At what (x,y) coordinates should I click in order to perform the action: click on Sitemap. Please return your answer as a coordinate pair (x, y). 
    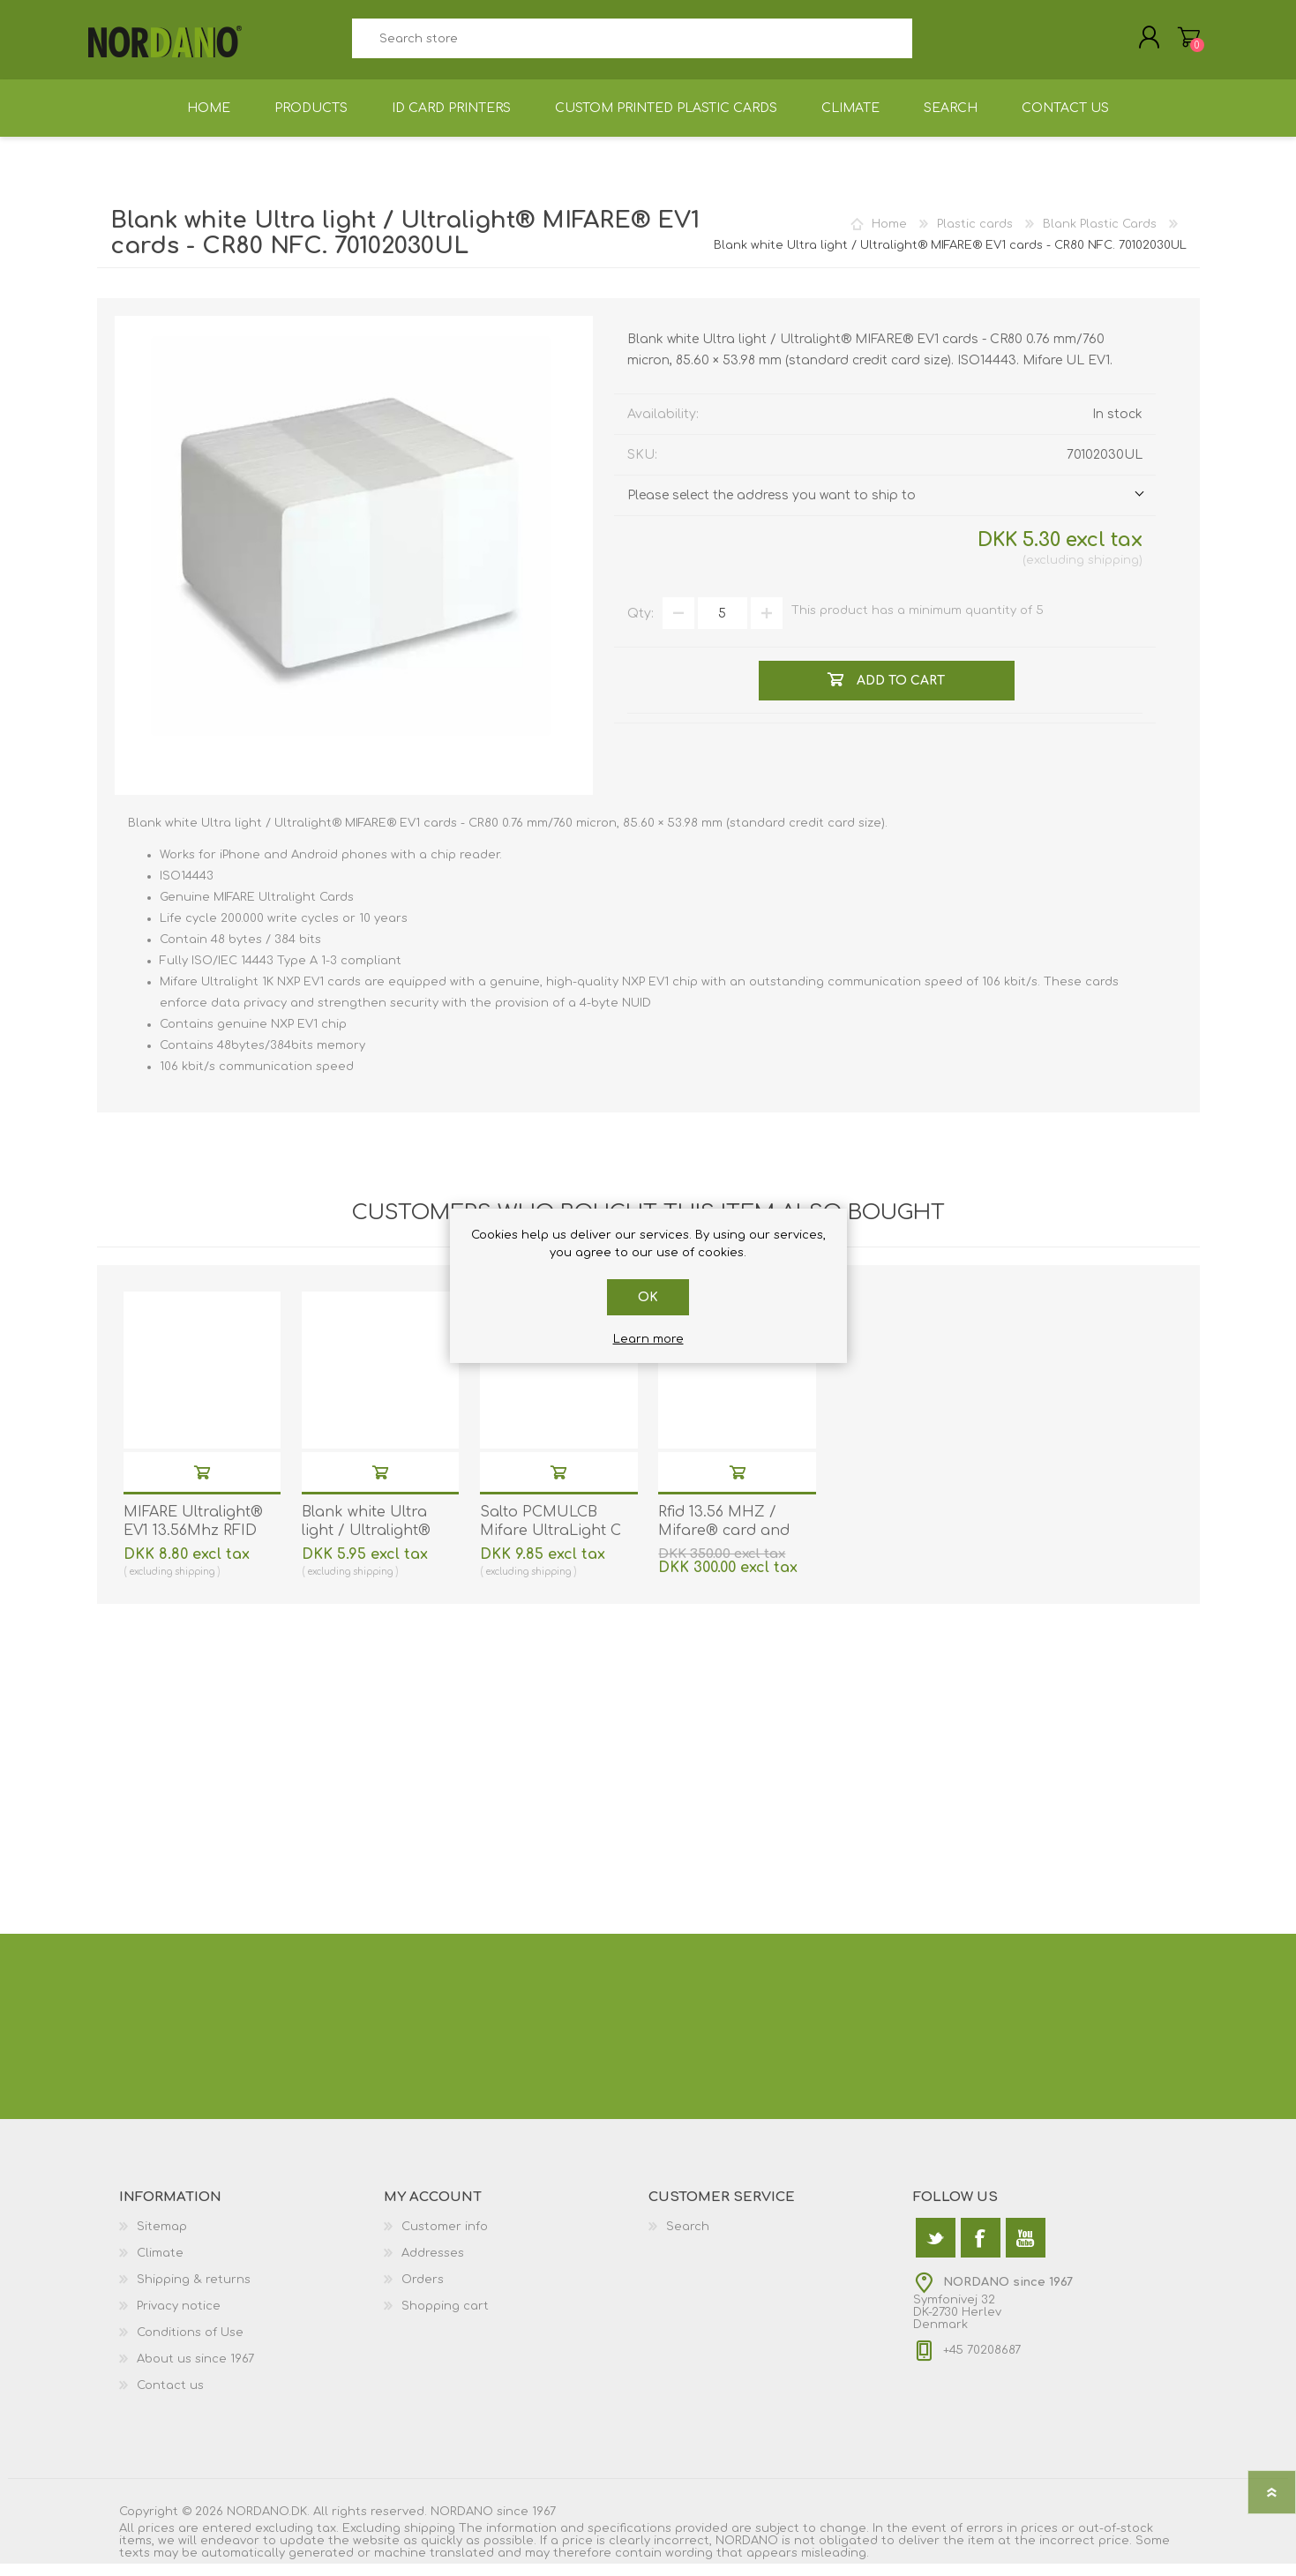
    Looking at the image, I should click on (162, 2239).